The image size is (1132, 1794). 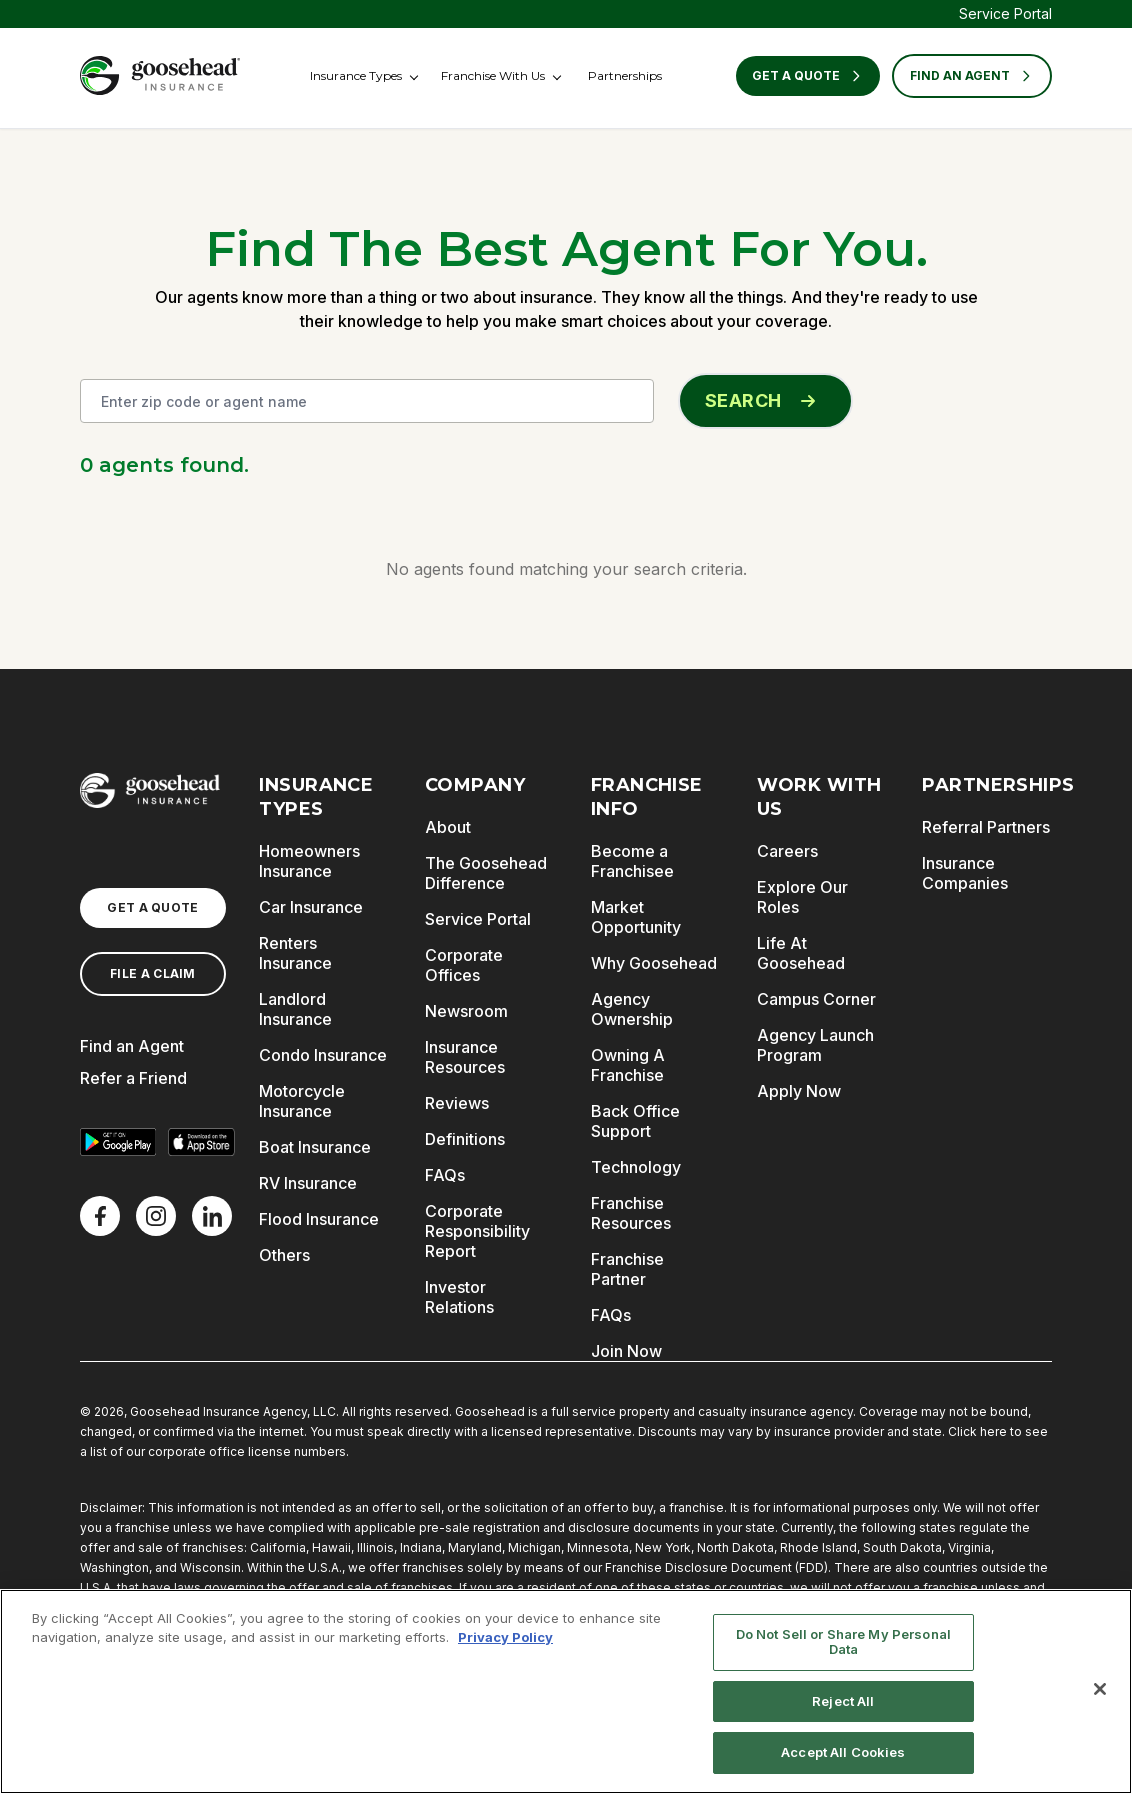 What do you see at coordinates (965, 873) in the screenshot?
I see `Insurance Companies` at bounding box center [965, 873].